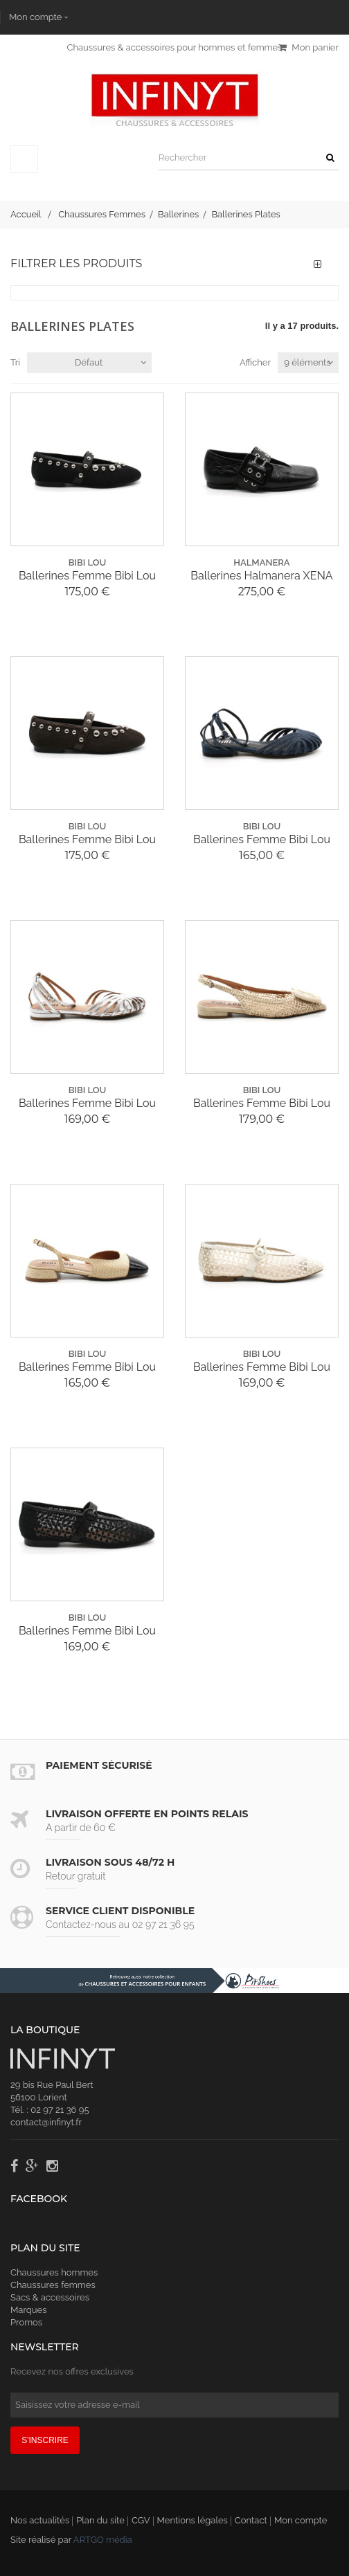  What do you see at coordinates (87, 1367) in the screenshot?
I see `Ballerines Femme Bibi Lou 658Z69VK Bi Color` at bounding box center [87, 1367].